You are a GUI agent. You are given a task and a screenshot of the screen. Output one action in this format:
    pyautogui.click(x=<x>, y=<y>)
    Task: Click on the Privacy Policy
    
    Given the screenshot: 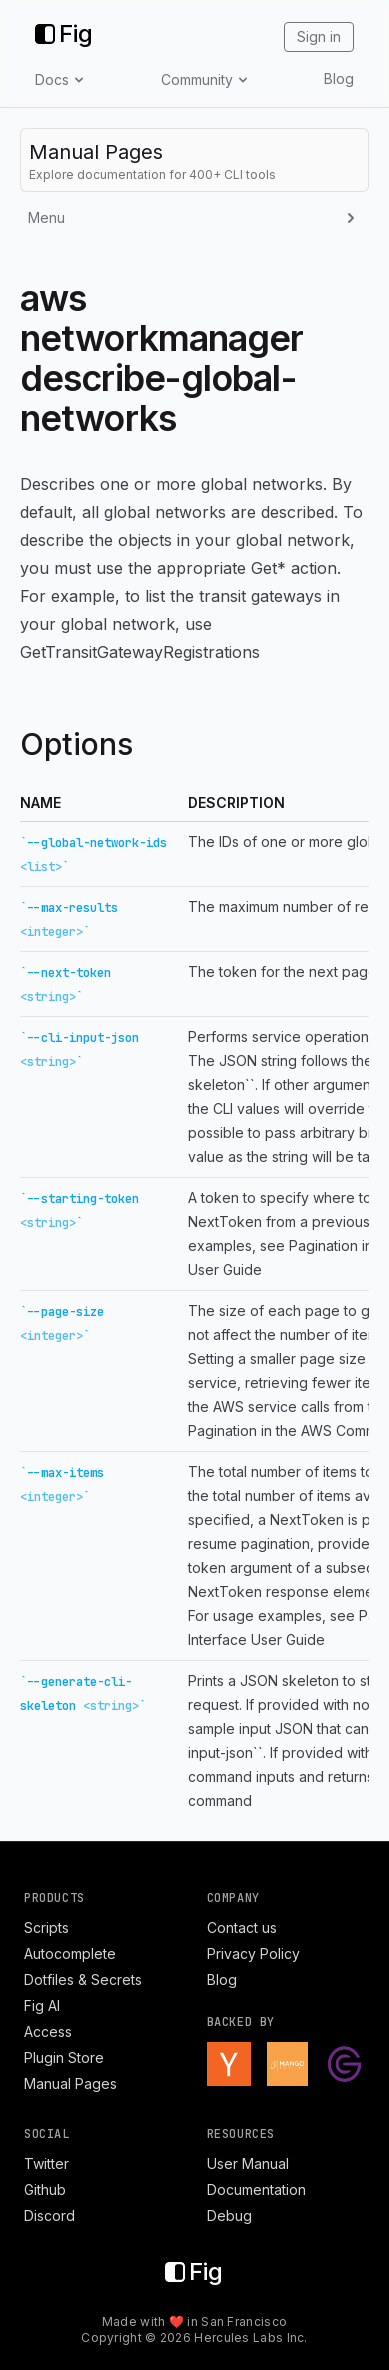 What is the action you would take?
    pyautogui.click(x=253, y=1953)
    